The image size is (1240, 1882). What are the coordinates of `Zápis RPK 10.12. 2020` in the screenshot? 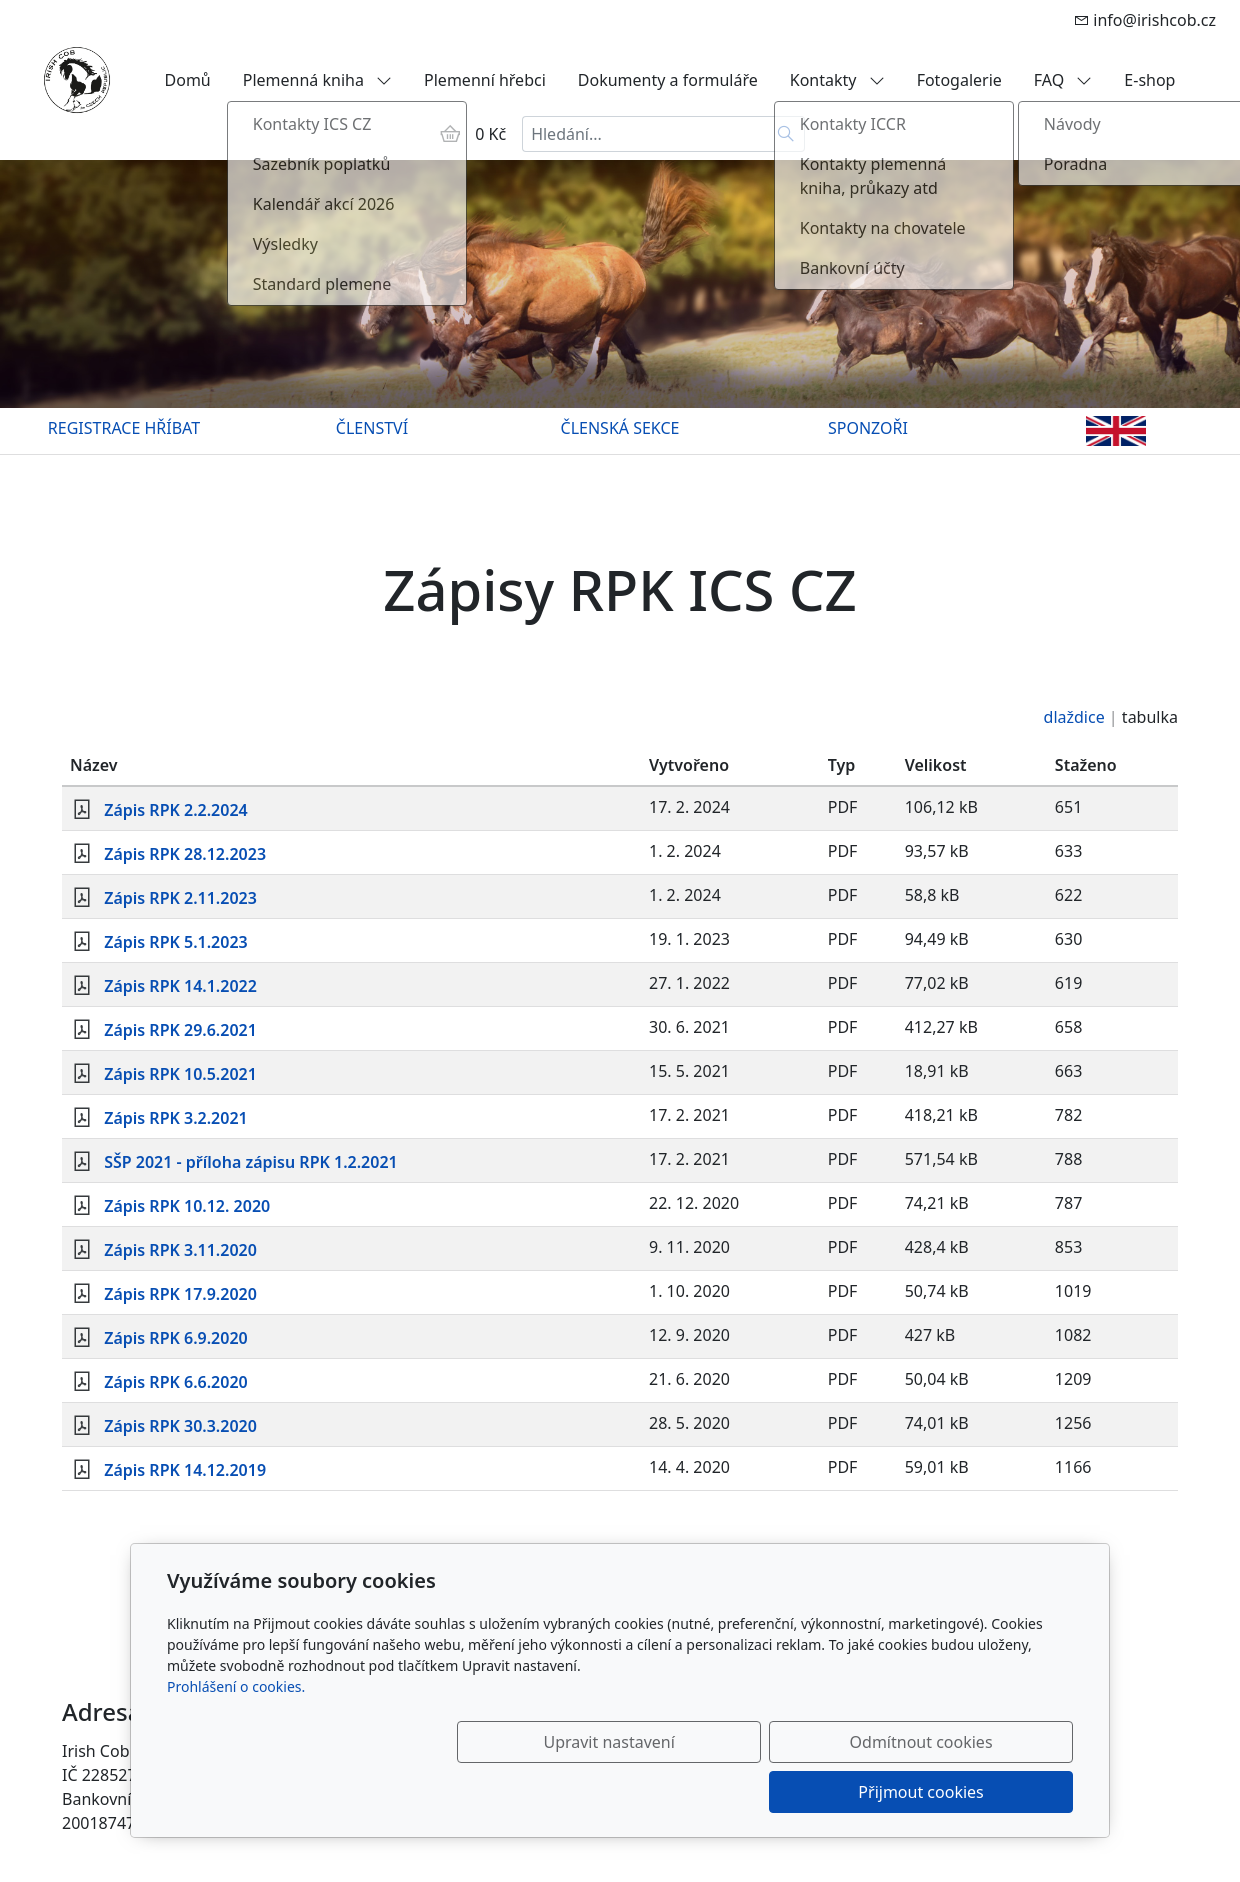 It's located at (187, 1206).